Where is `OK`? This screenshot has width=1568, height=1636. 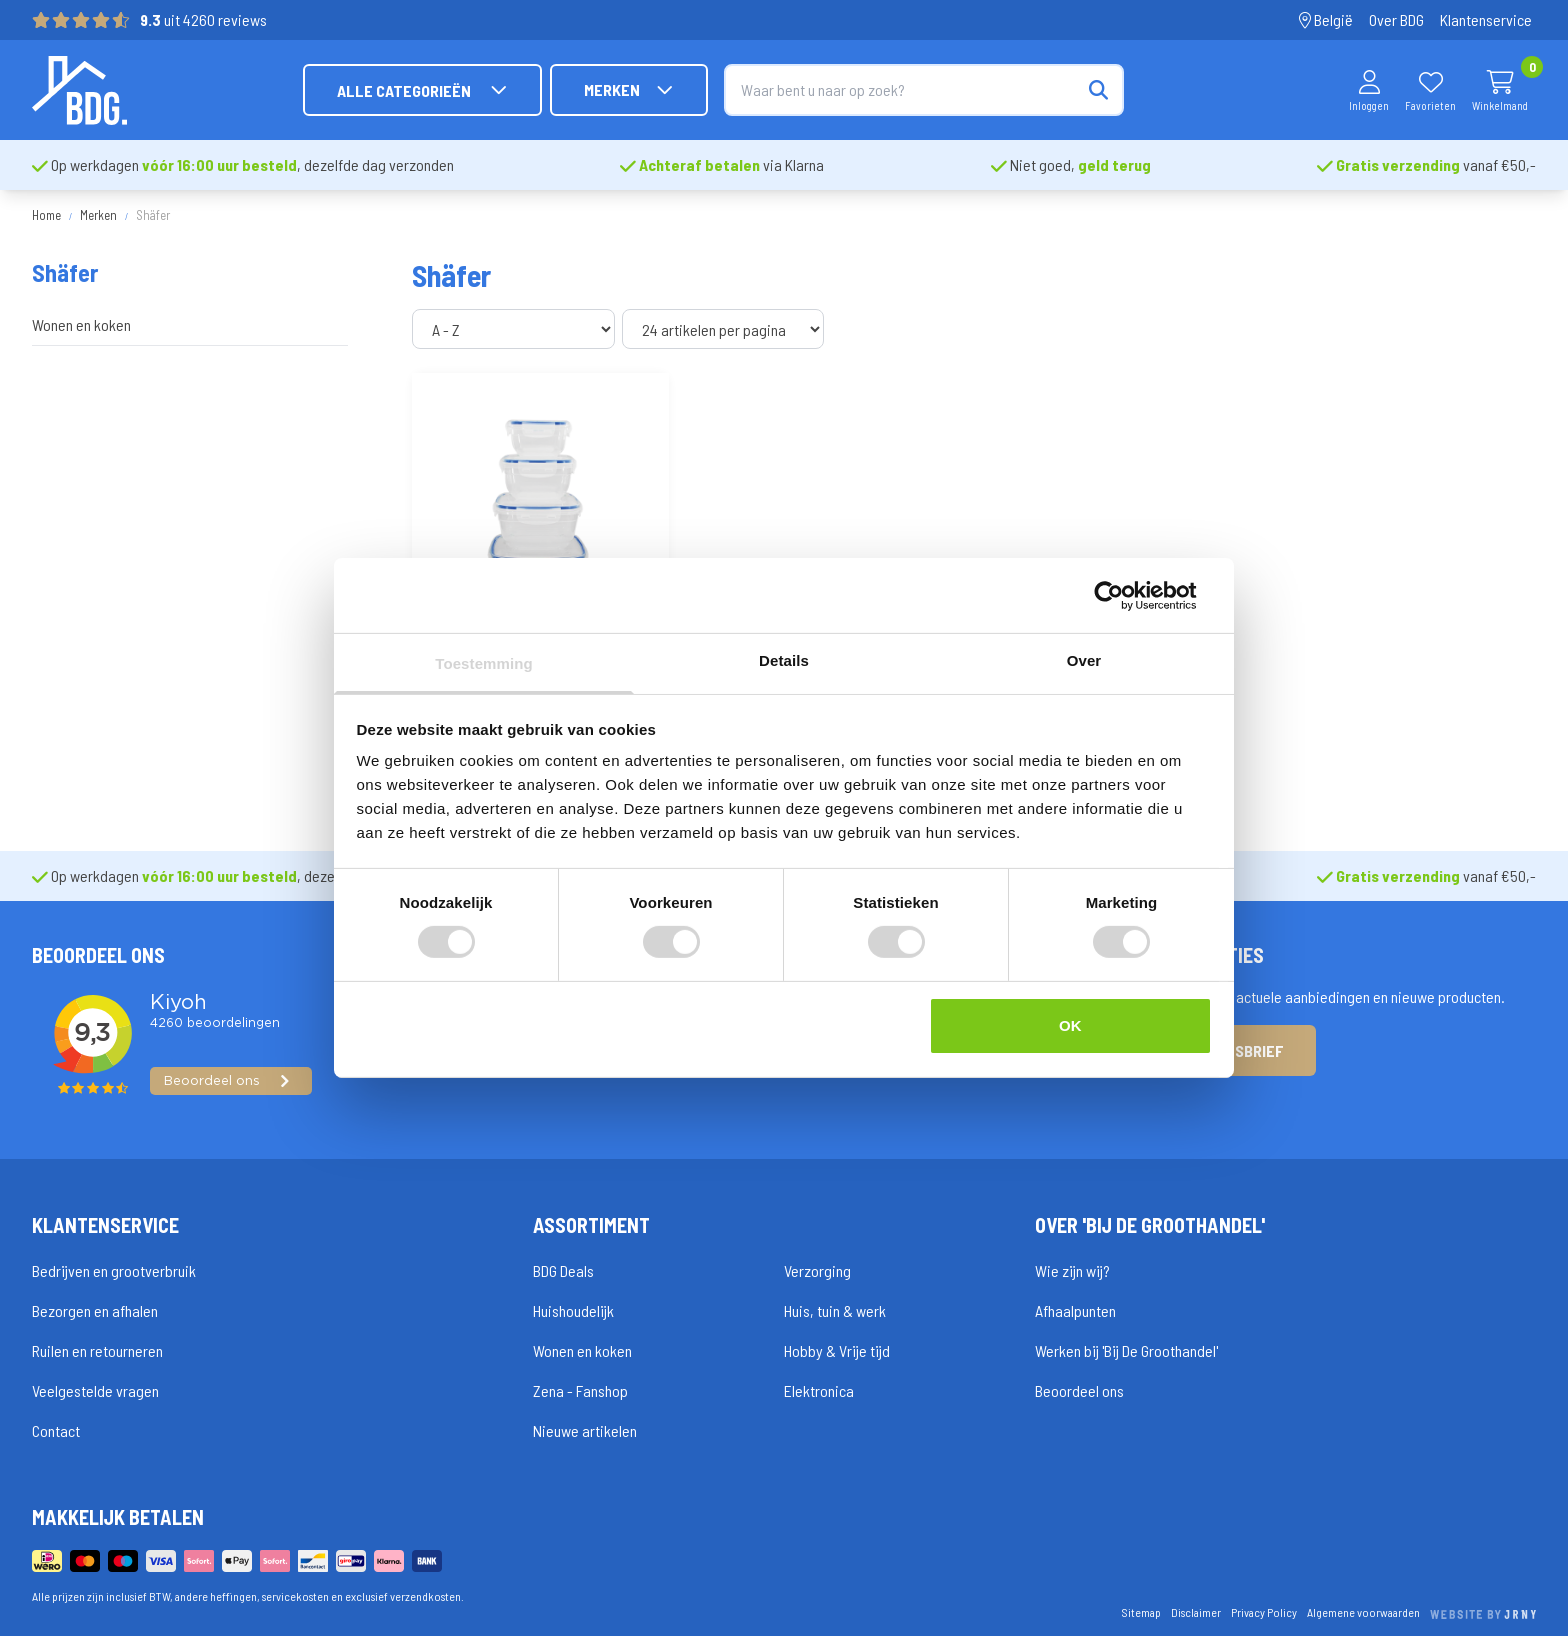 OK is located at coordinates (1070, 1025).